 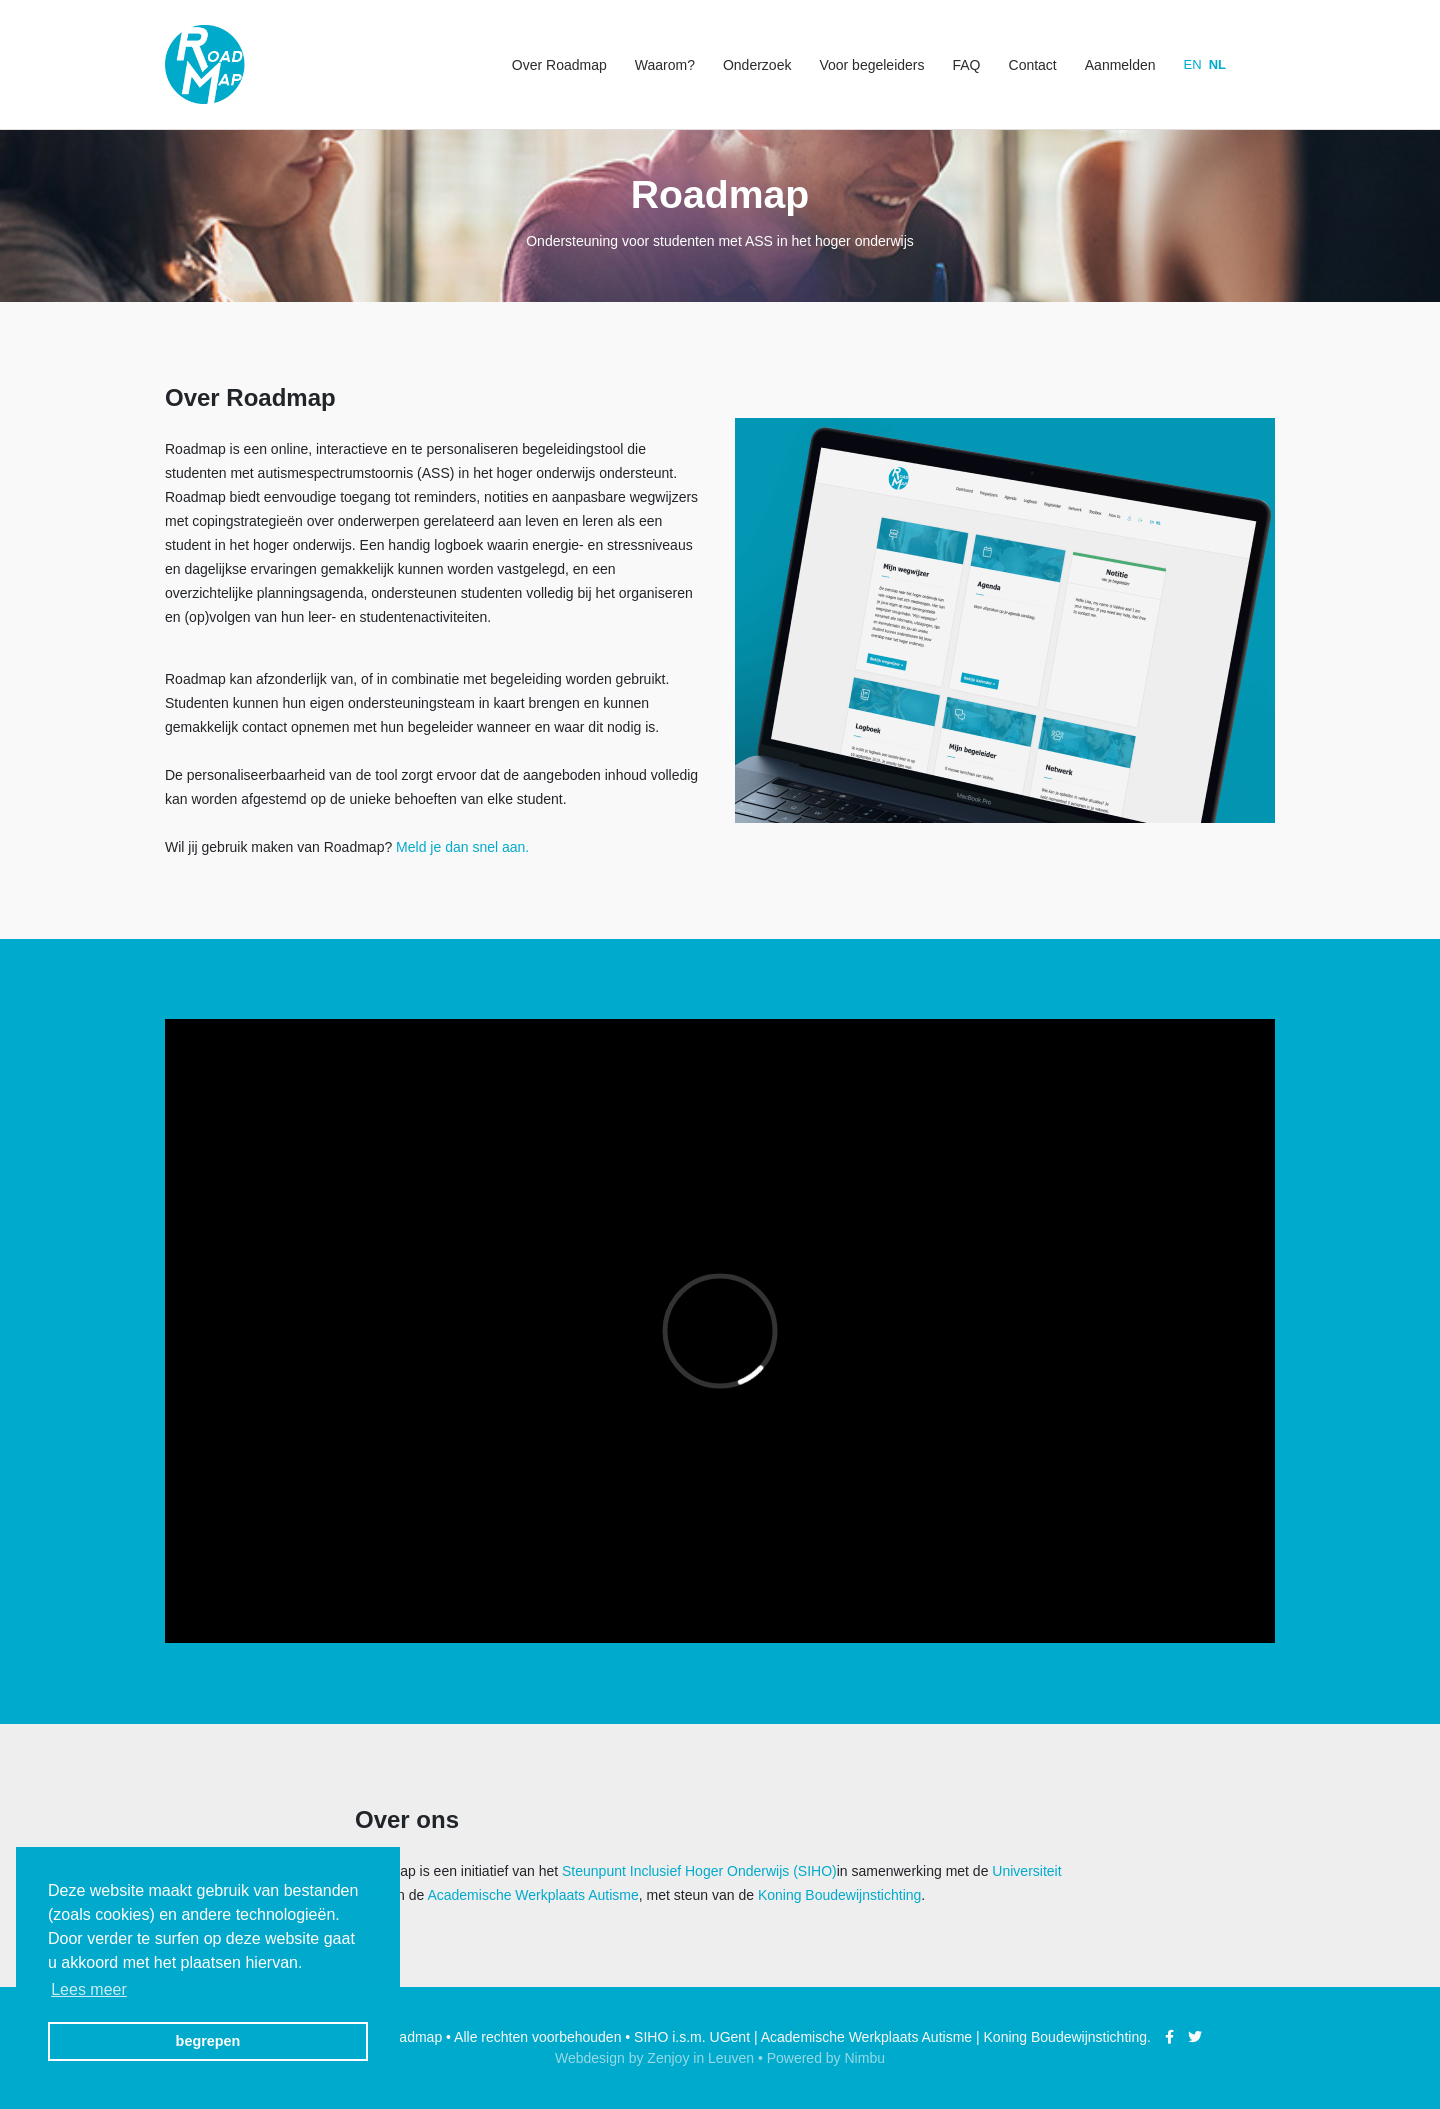 What do you see at coordinates (665, 65) in the screenshot?
I see `Waarom?` at bounding box center [665, 65].